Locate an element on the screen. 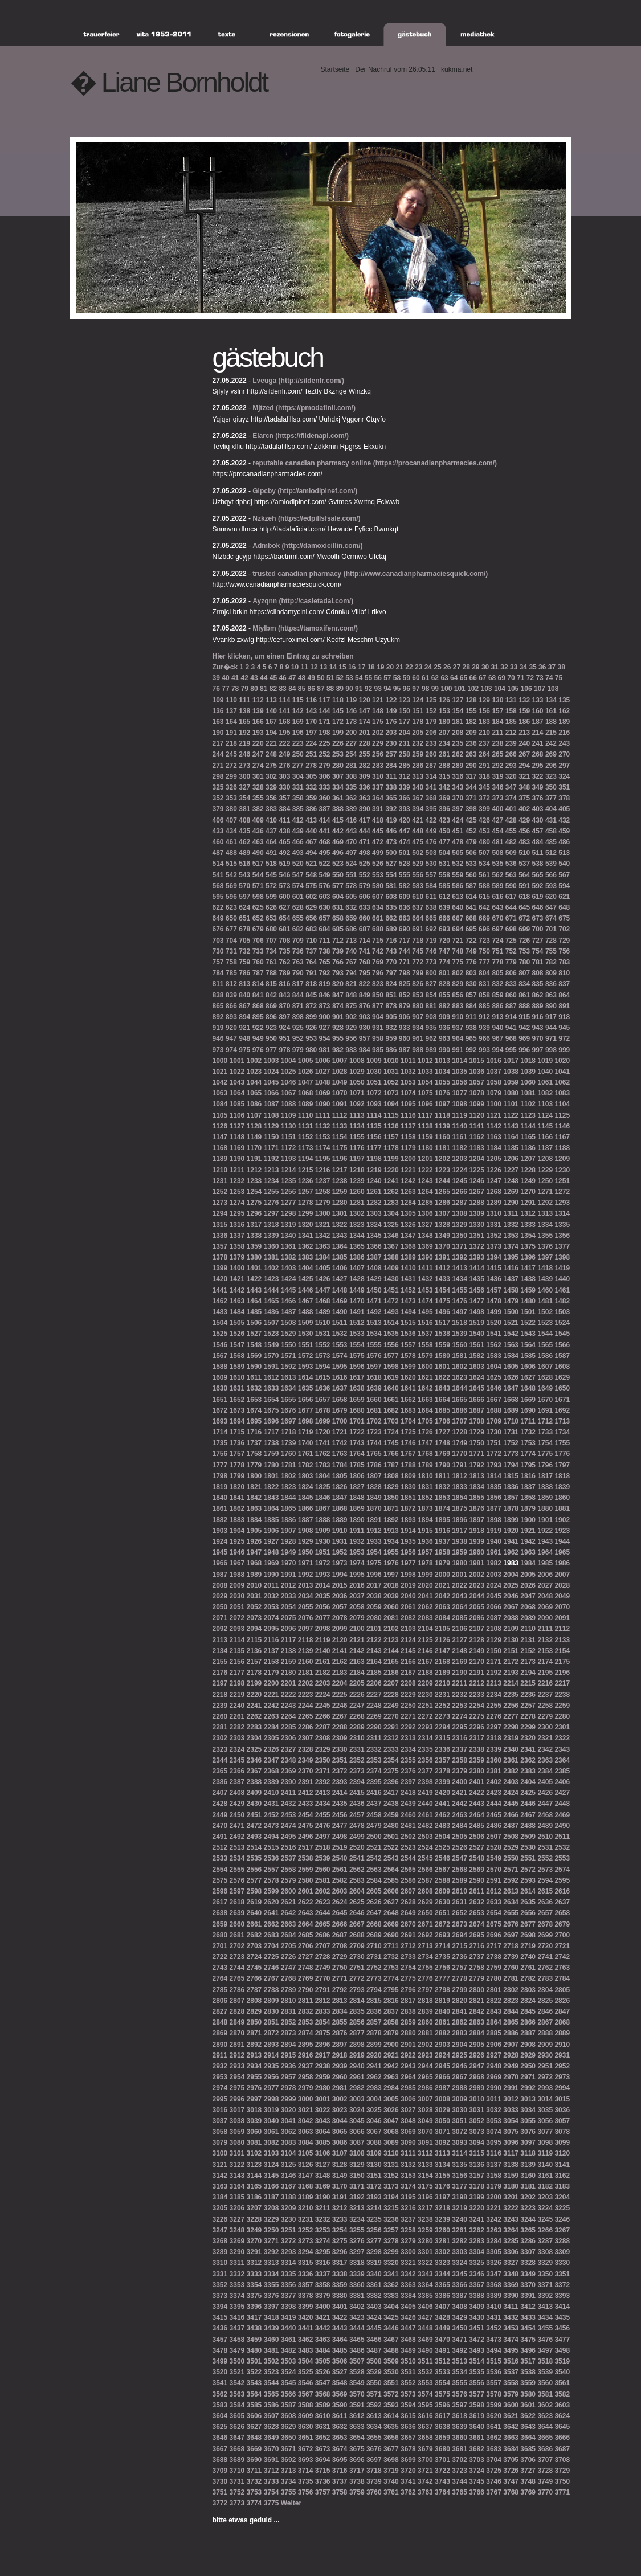 The width and height of the screenshot is (641, 2576). 606 is located at coordinates (364, 897).